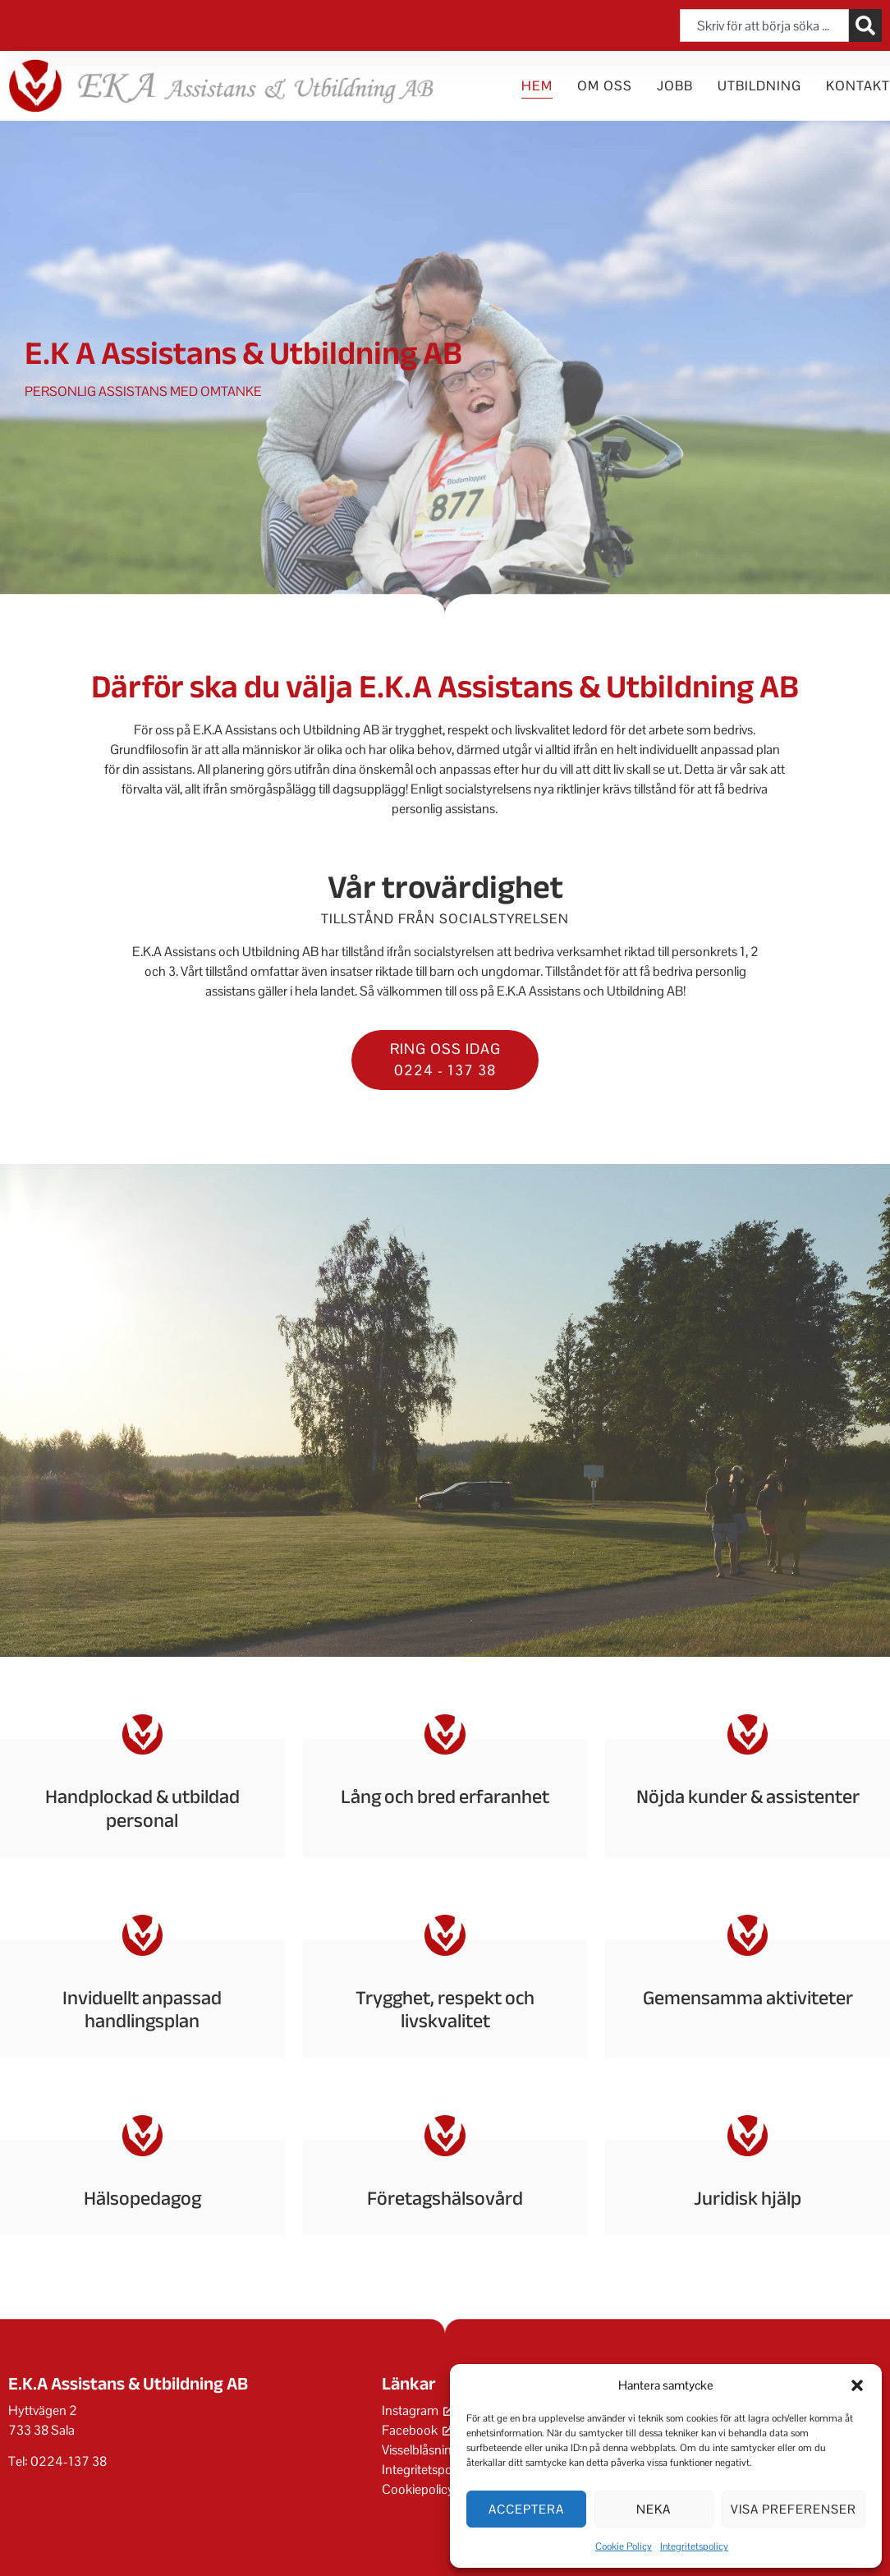 This screenshot has height=2576, width=890. I want to click on Kontakt, so click(858, 85).